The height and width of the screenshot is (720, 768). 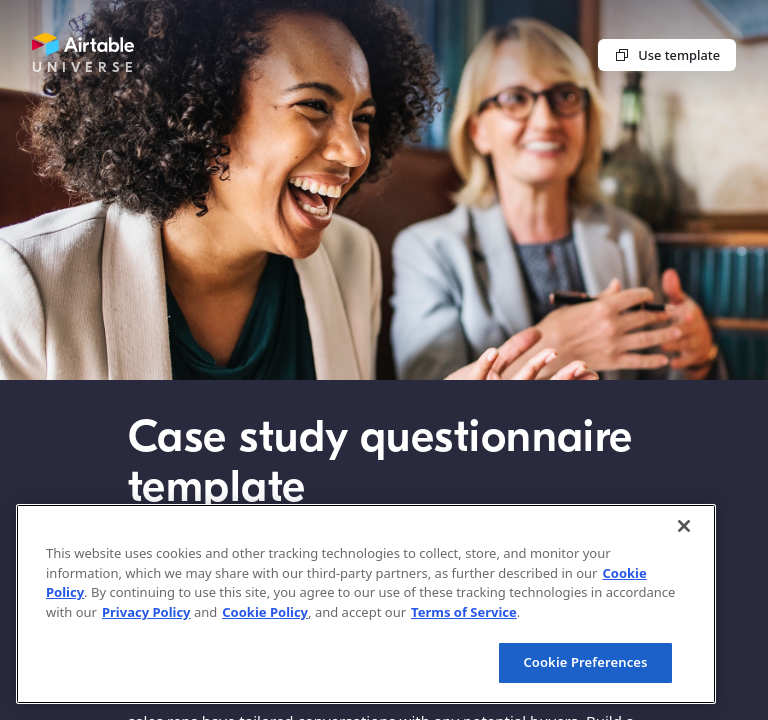 What do you see at coordinates (146, 612) in the screenshot?
I see `Privacy Policy` at bounding box center [146, 612].